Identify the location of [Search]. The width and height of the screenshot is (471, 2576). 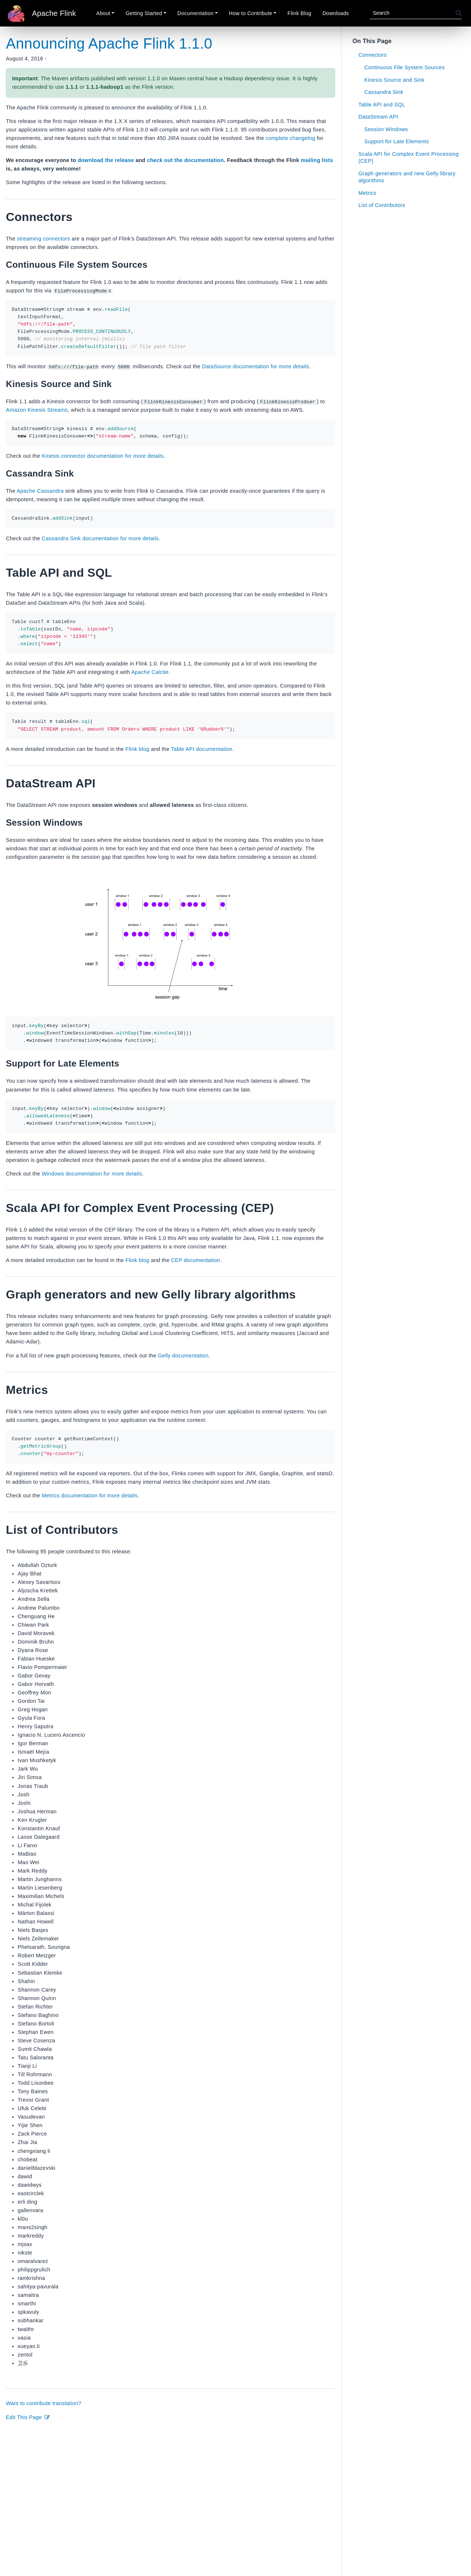
(413, 13).